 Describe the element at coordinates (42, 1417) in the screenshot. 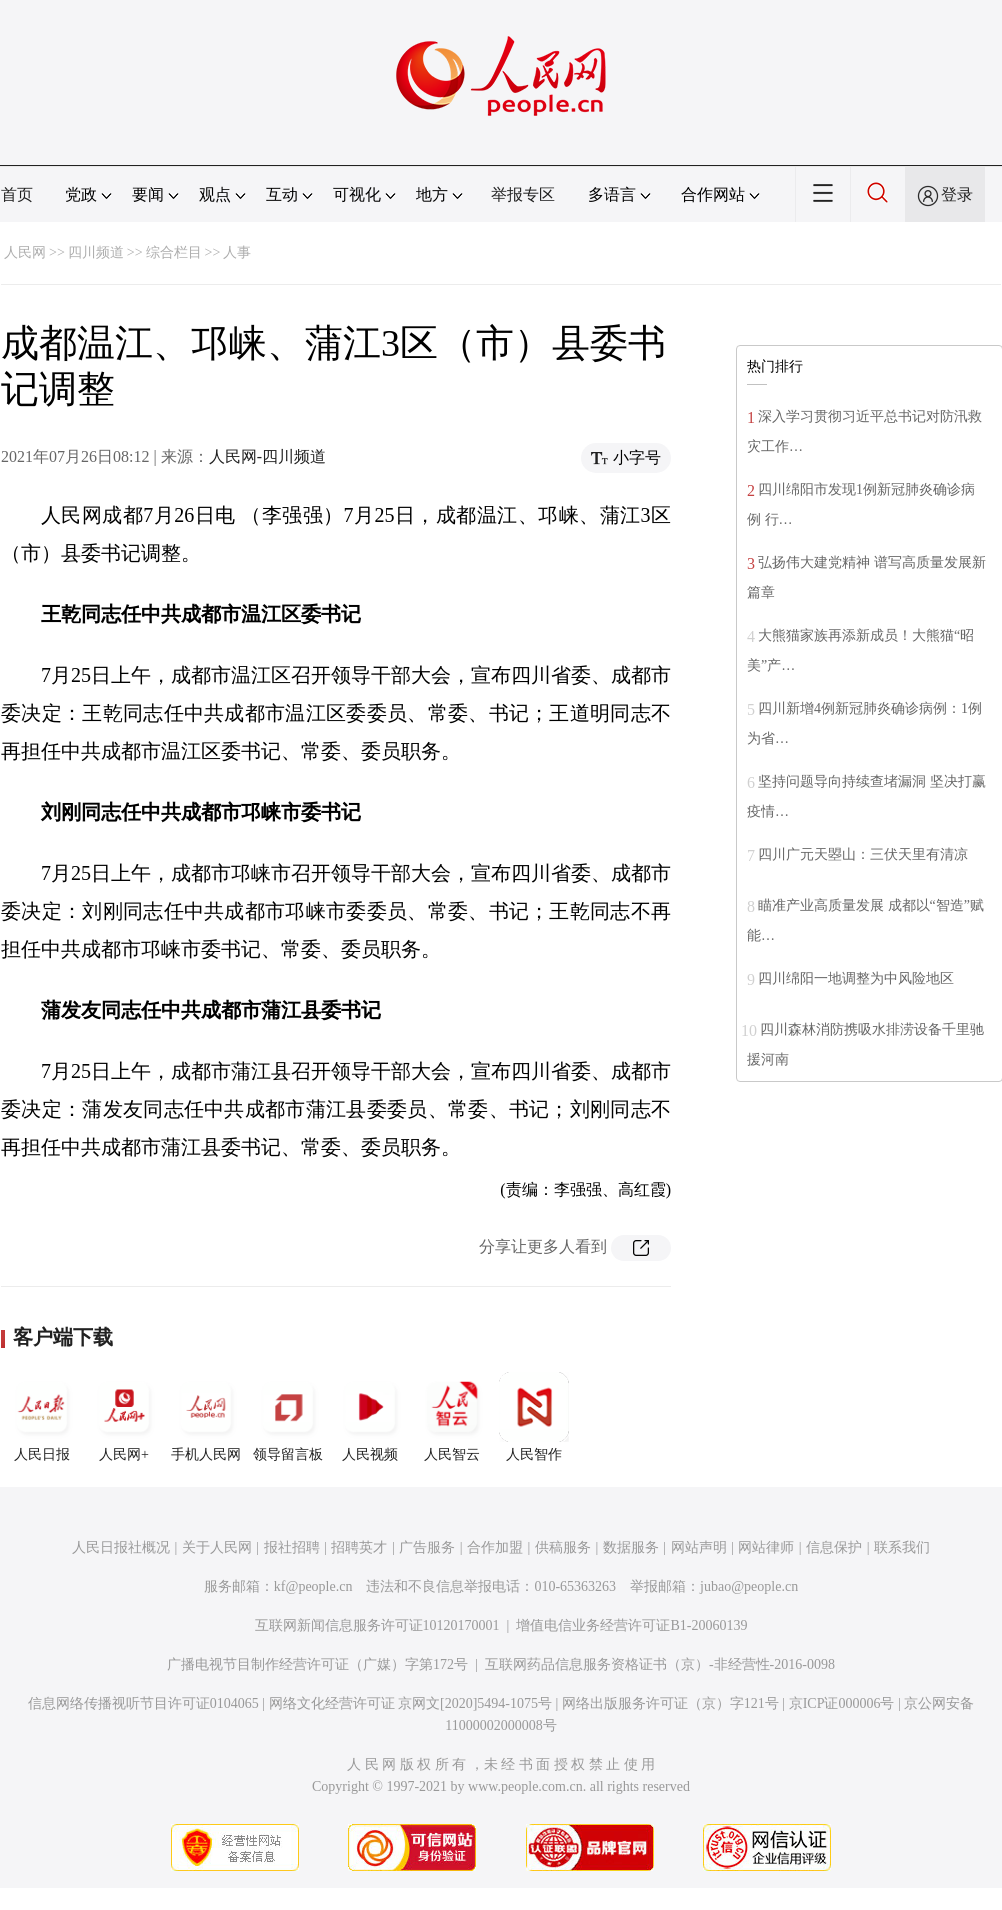

I see `人民日报` at that location.